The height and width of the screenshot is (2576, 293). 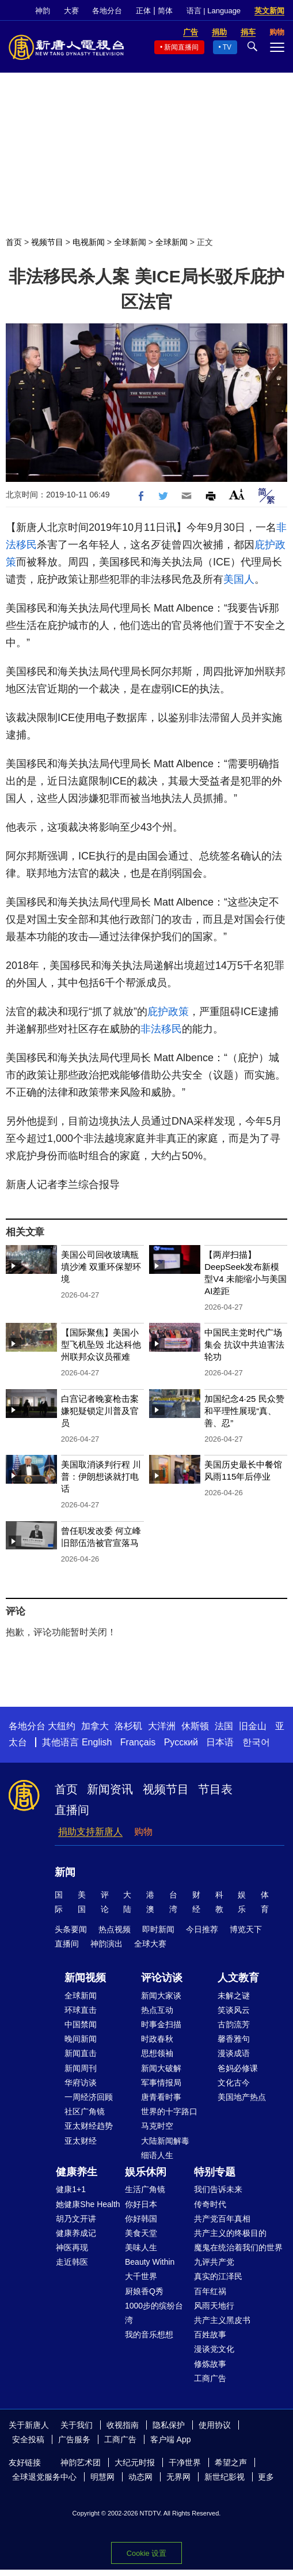 What do you see at coordinates (234, 2053) in the screenshot?
I see `漫谈成语` at bounding box center [234, 2053].